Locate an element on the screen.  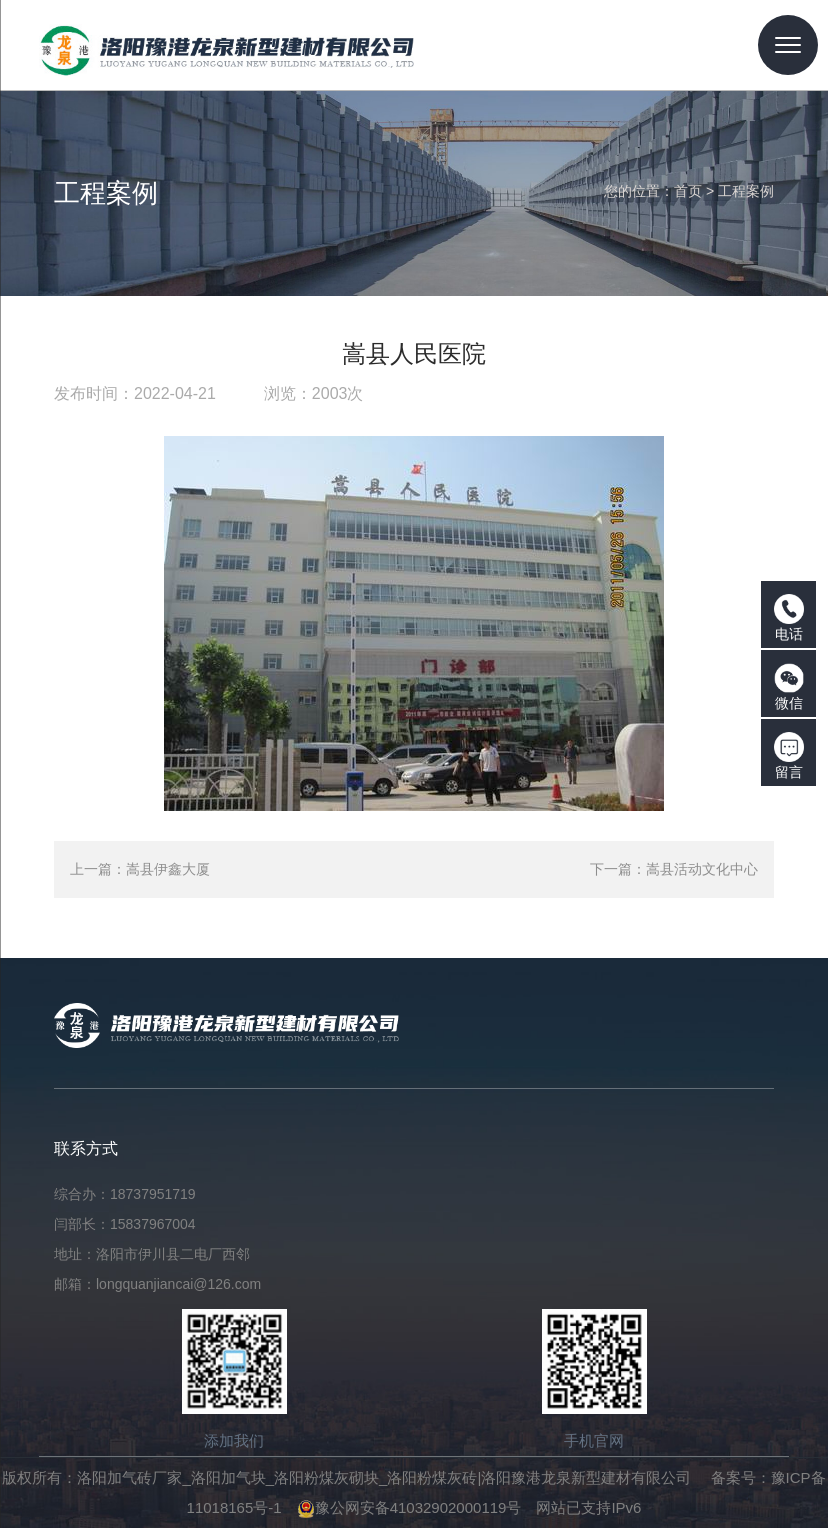
微信 is located at coordinates (789, 687).